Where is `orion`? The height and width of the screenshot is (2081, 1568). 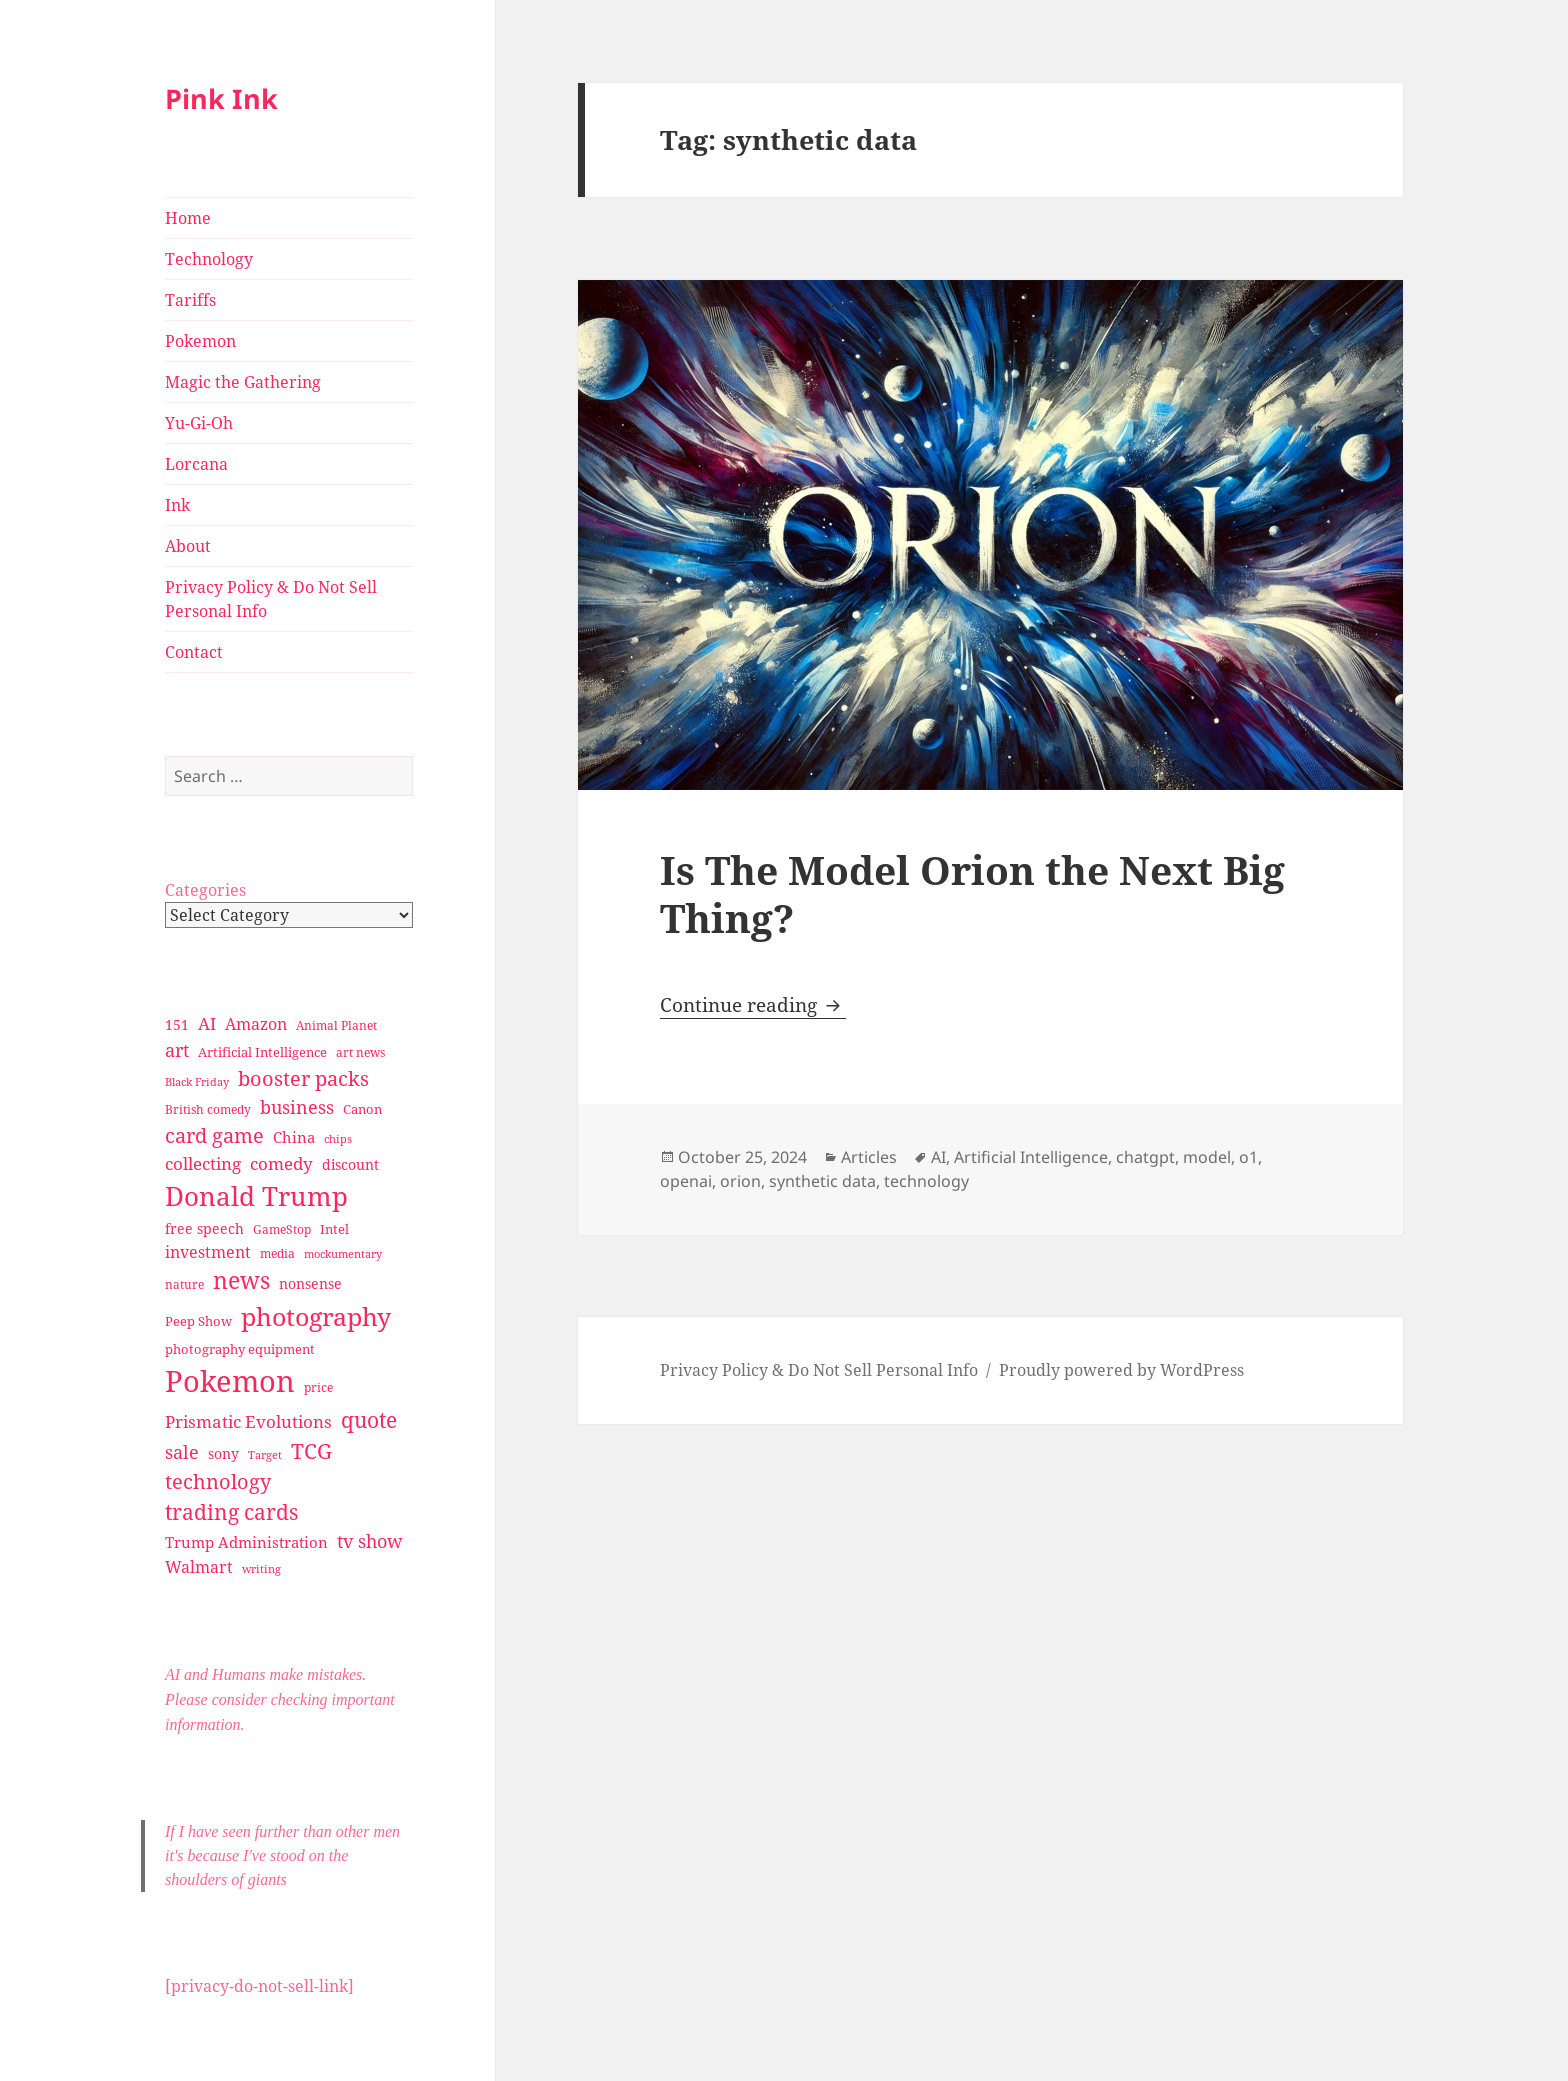 orion is located at coordinates (740, 1181).